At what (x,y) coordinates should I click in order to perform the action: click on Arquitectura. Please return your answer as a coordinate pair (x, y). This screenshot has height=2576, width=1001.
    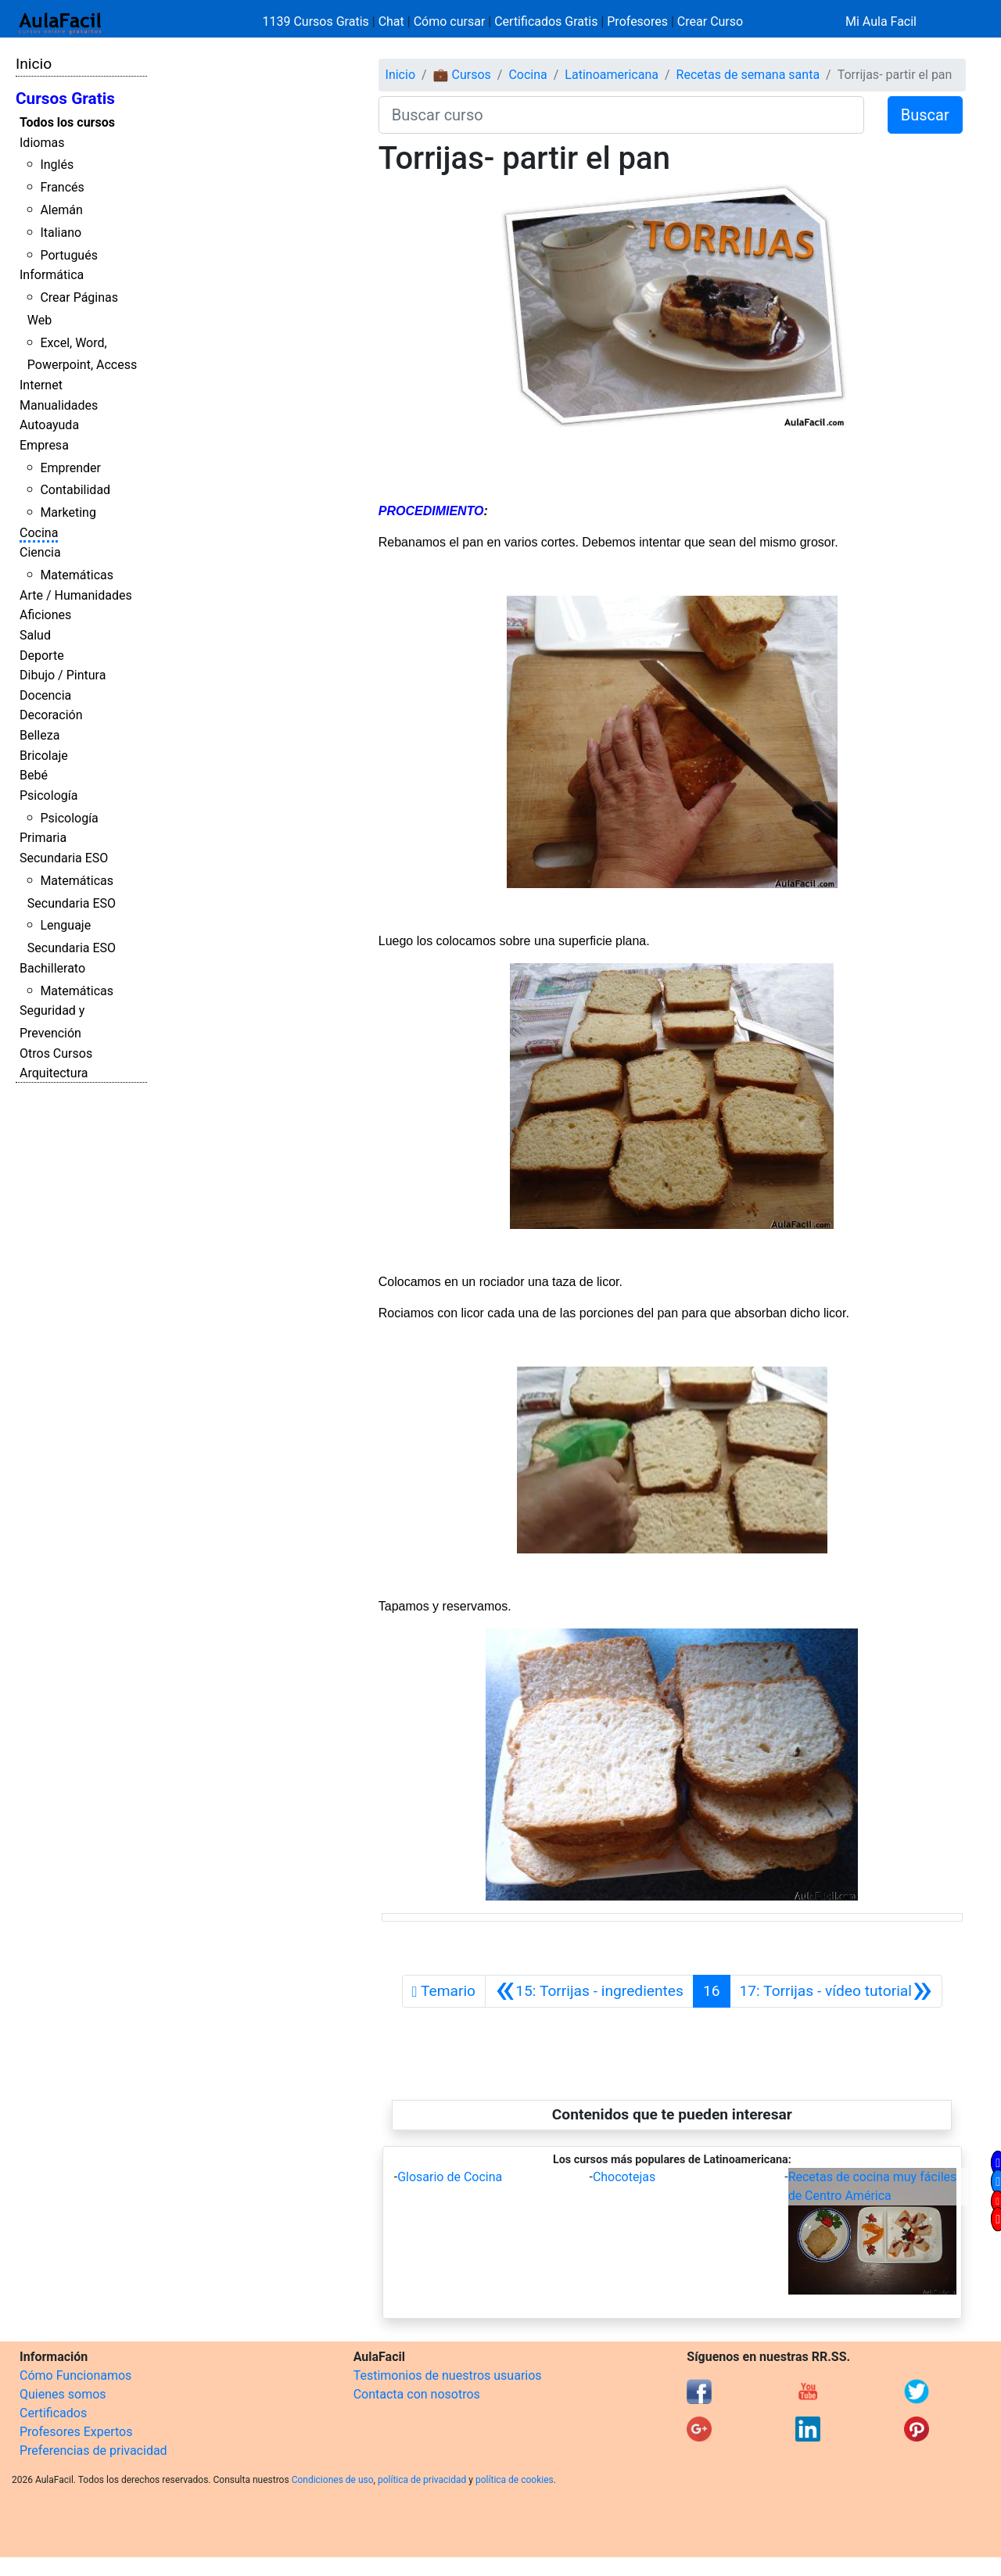
    Looking at the image, I should click on (54, 1073).